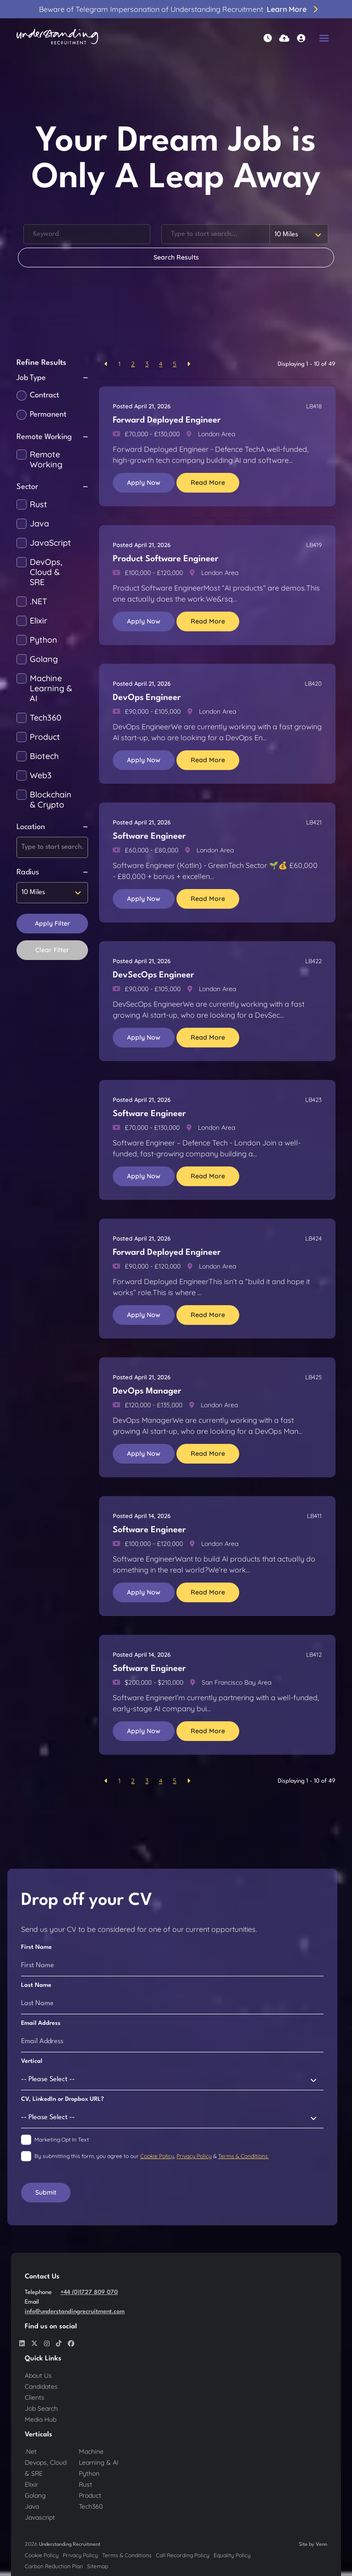 This screenshot has width=352, height=2576. I want to click on [Branded Logo - Clicks to home page], so click(57, 38).